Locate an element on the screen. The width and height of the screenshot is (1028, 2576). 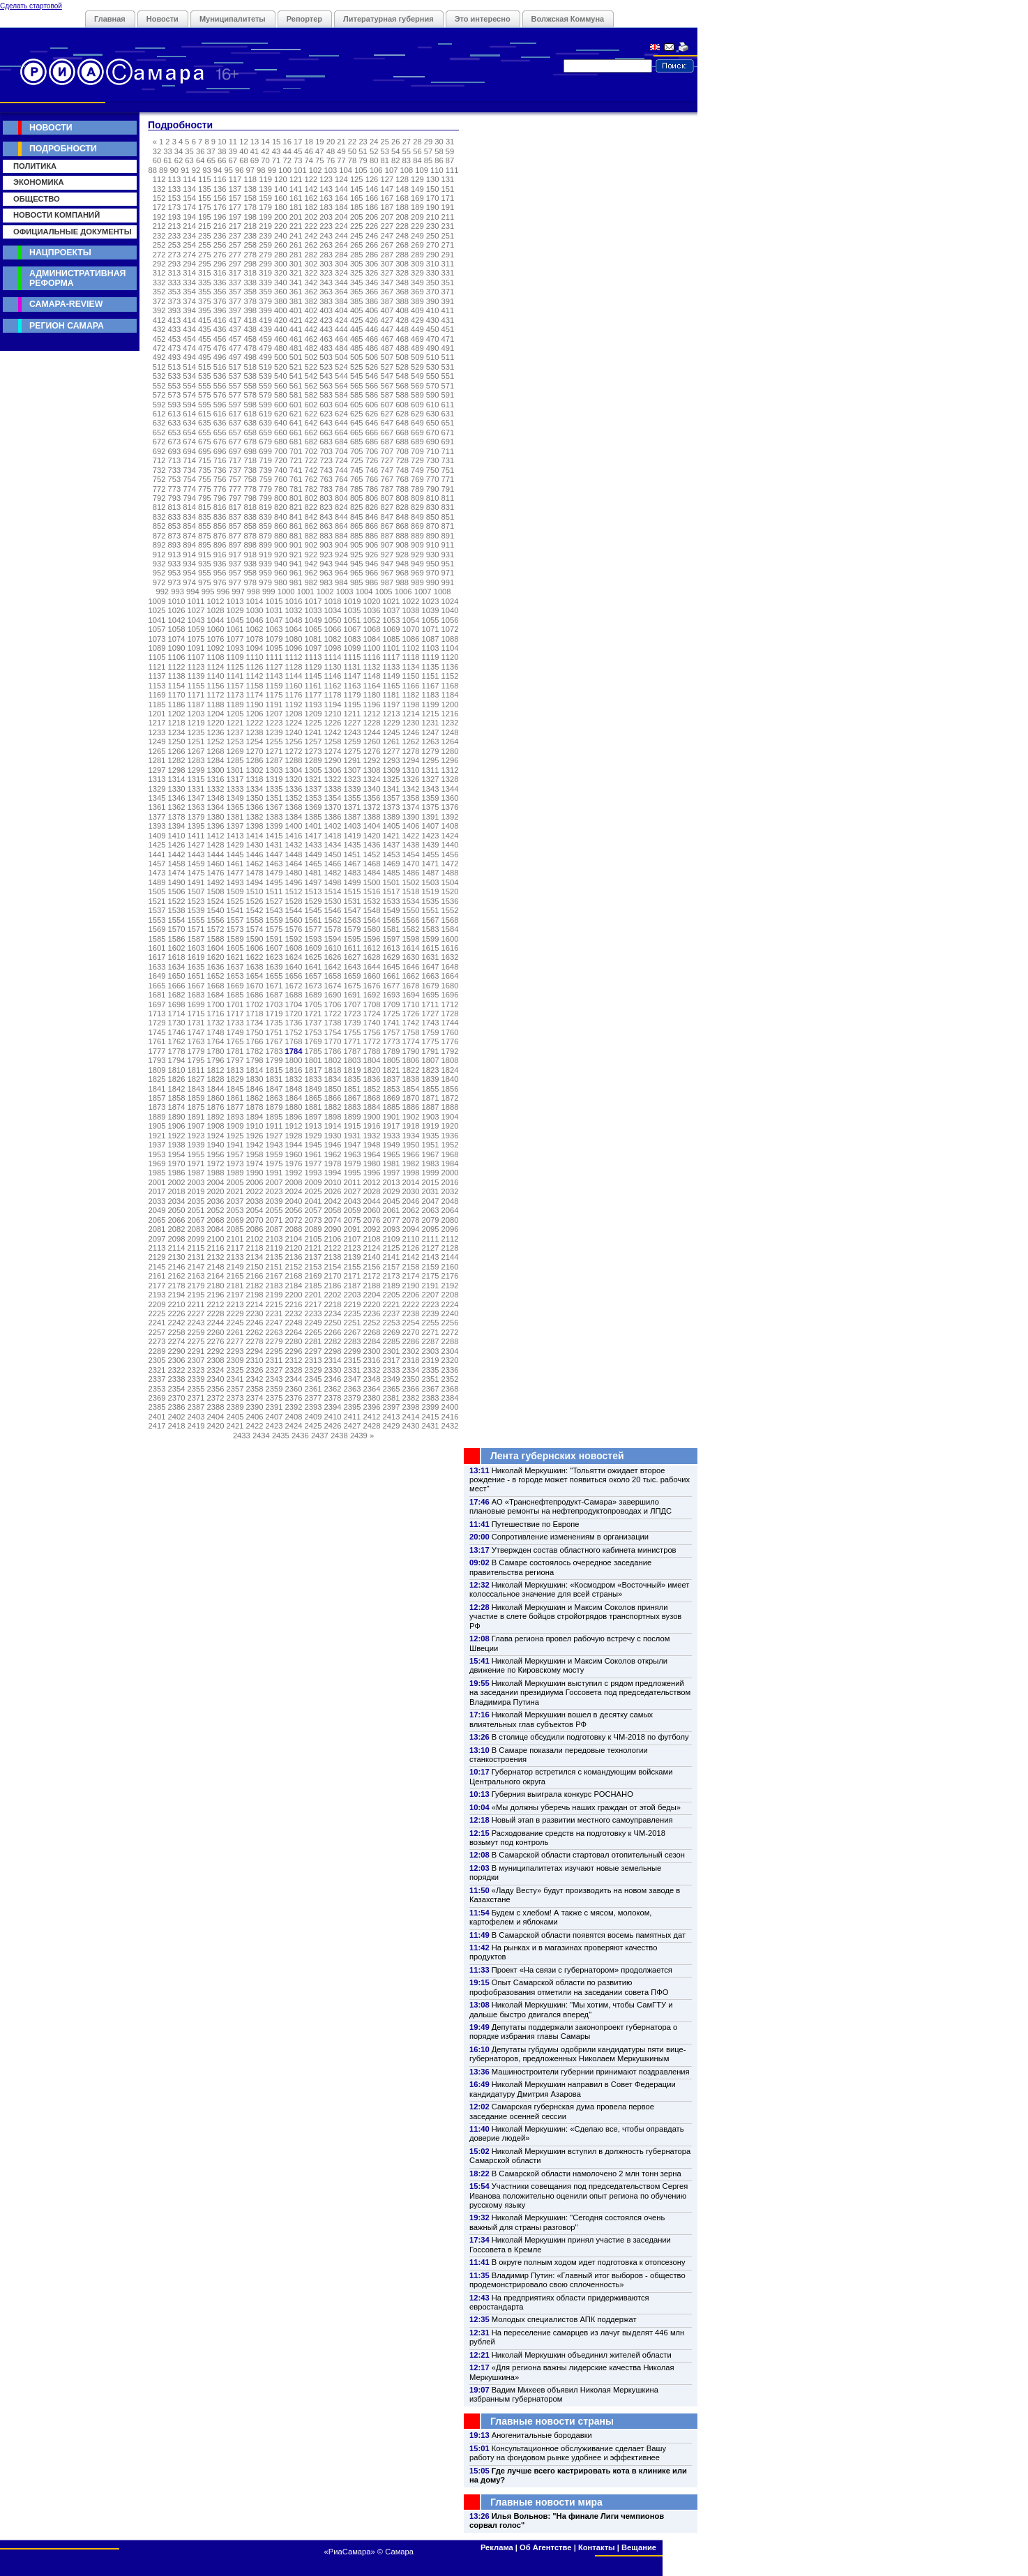
302 is located at coordinates (311, 263).